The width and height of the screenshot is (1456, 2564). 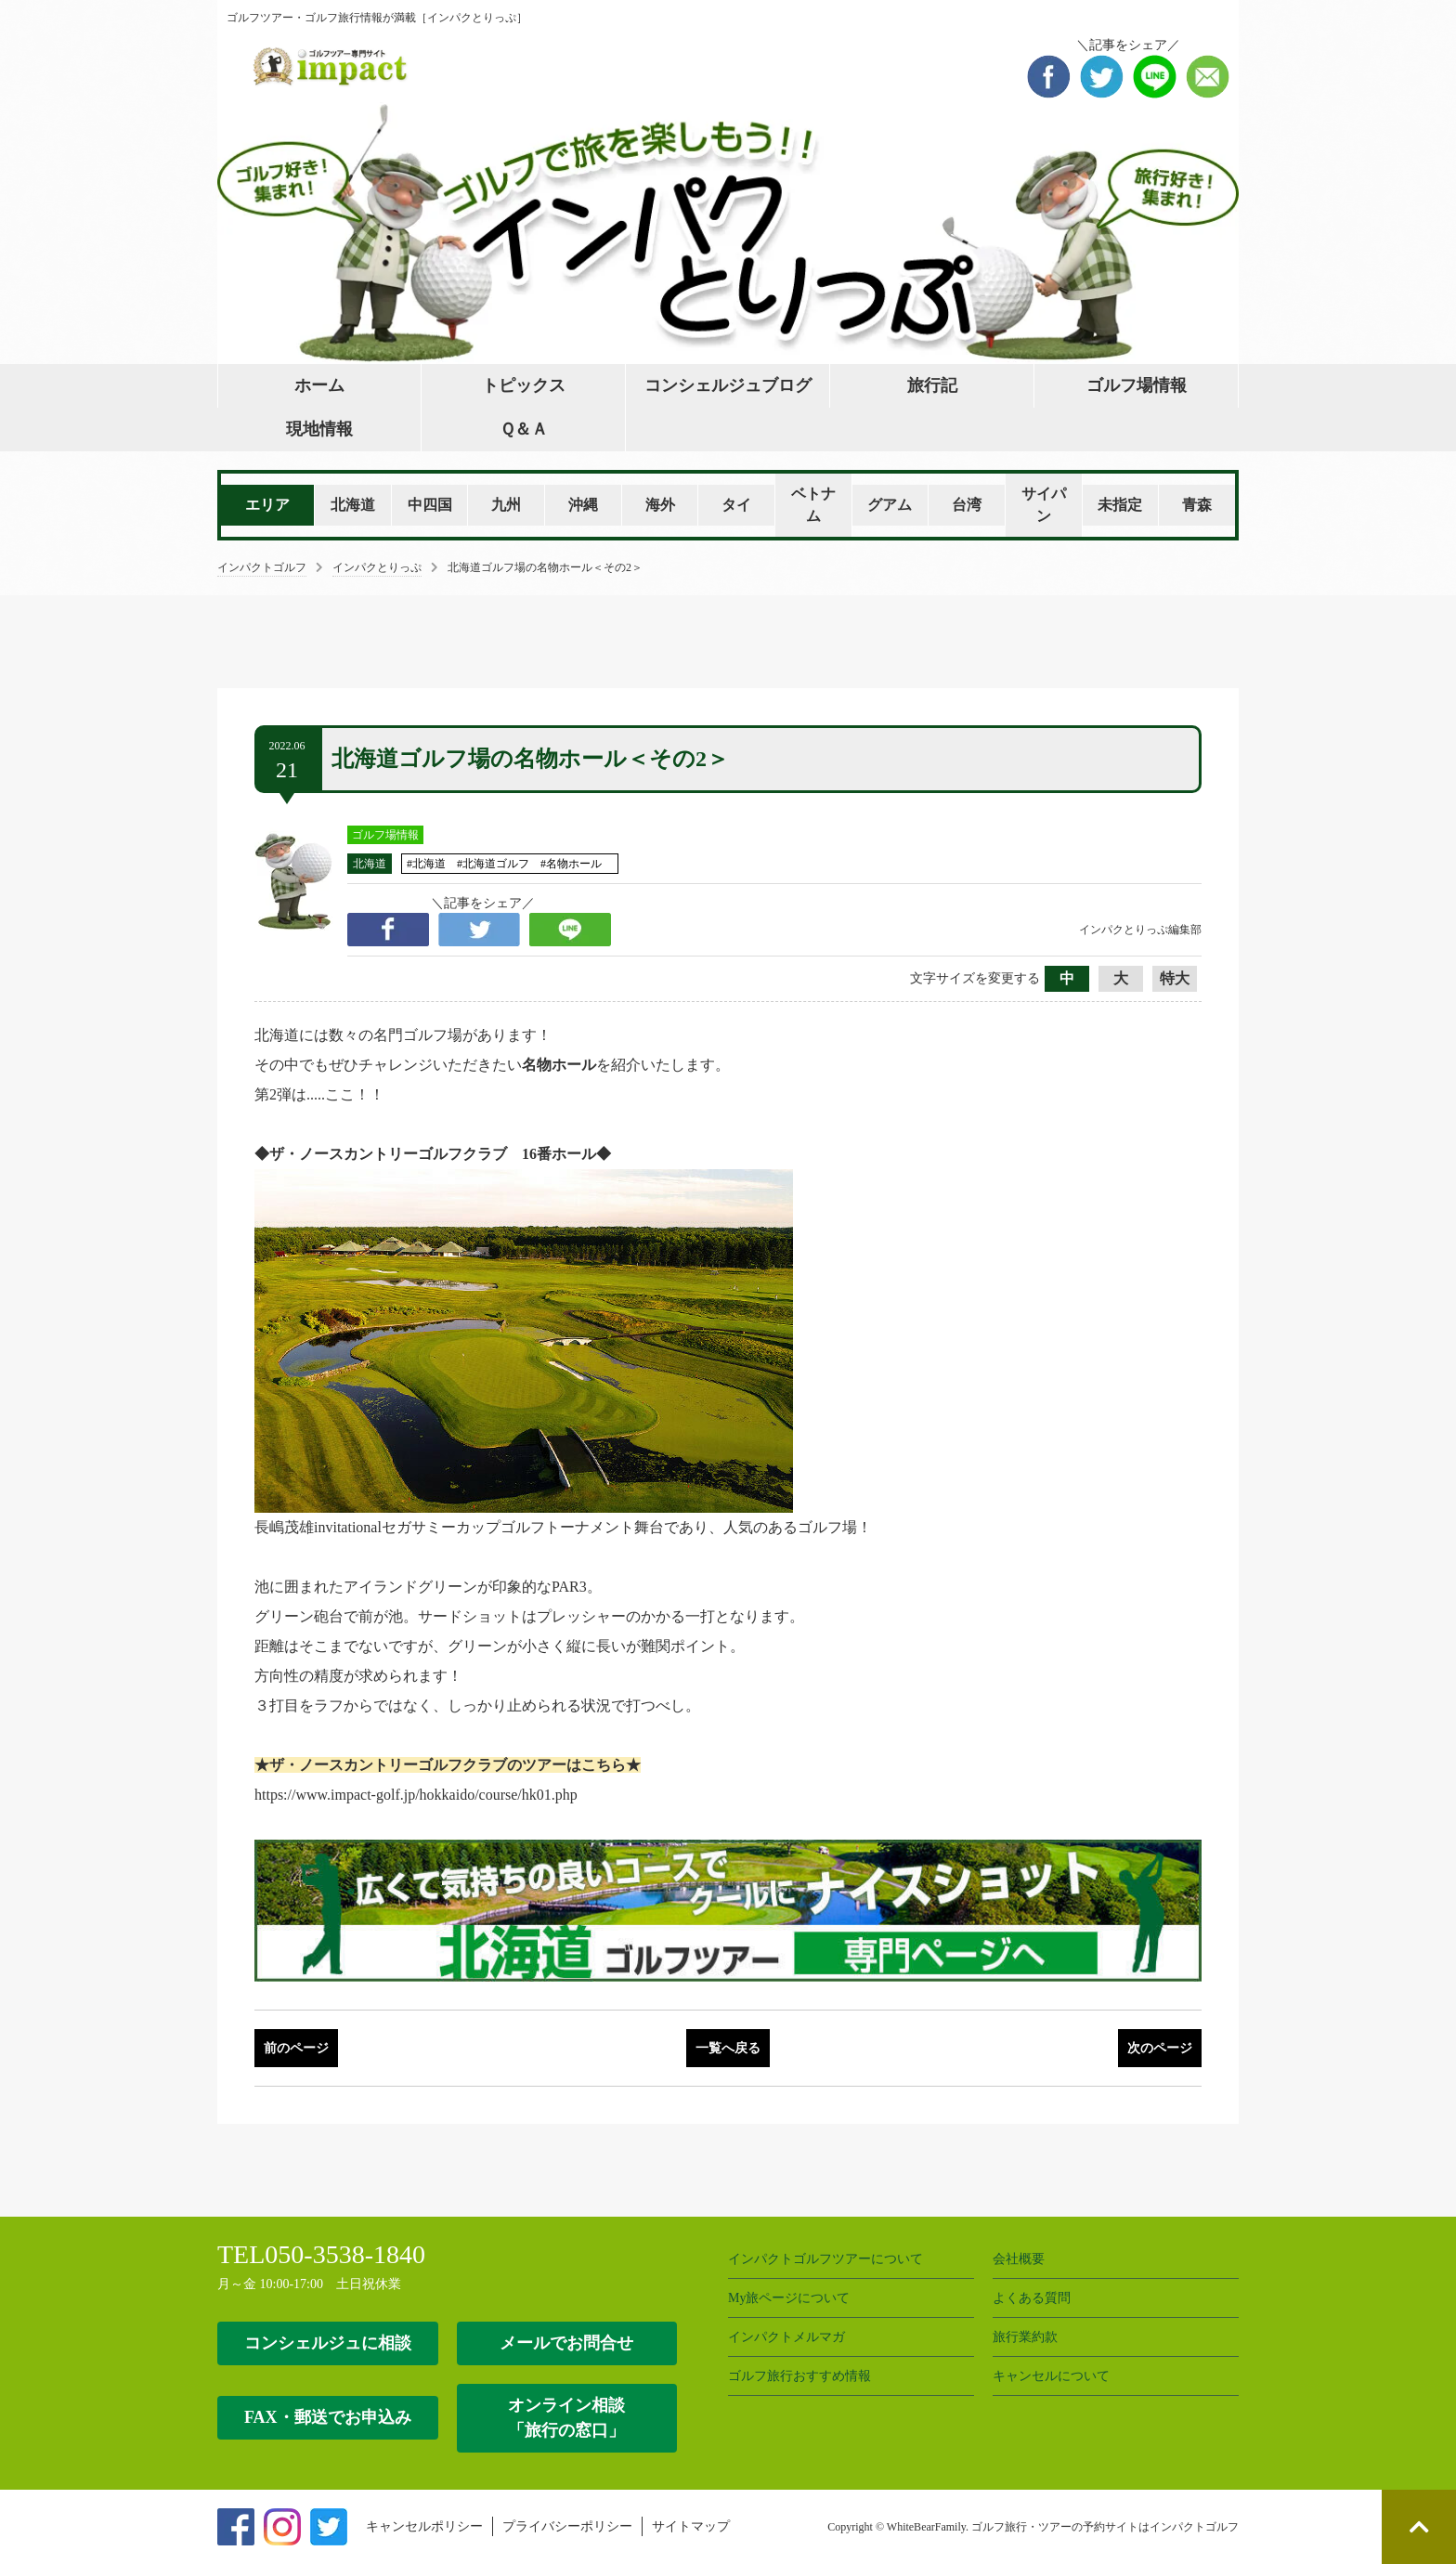 What do you see at coordinates (424, 2526) in the screenshot?
I see `キャンセルポリシー` at bounding box center [424, 2526].